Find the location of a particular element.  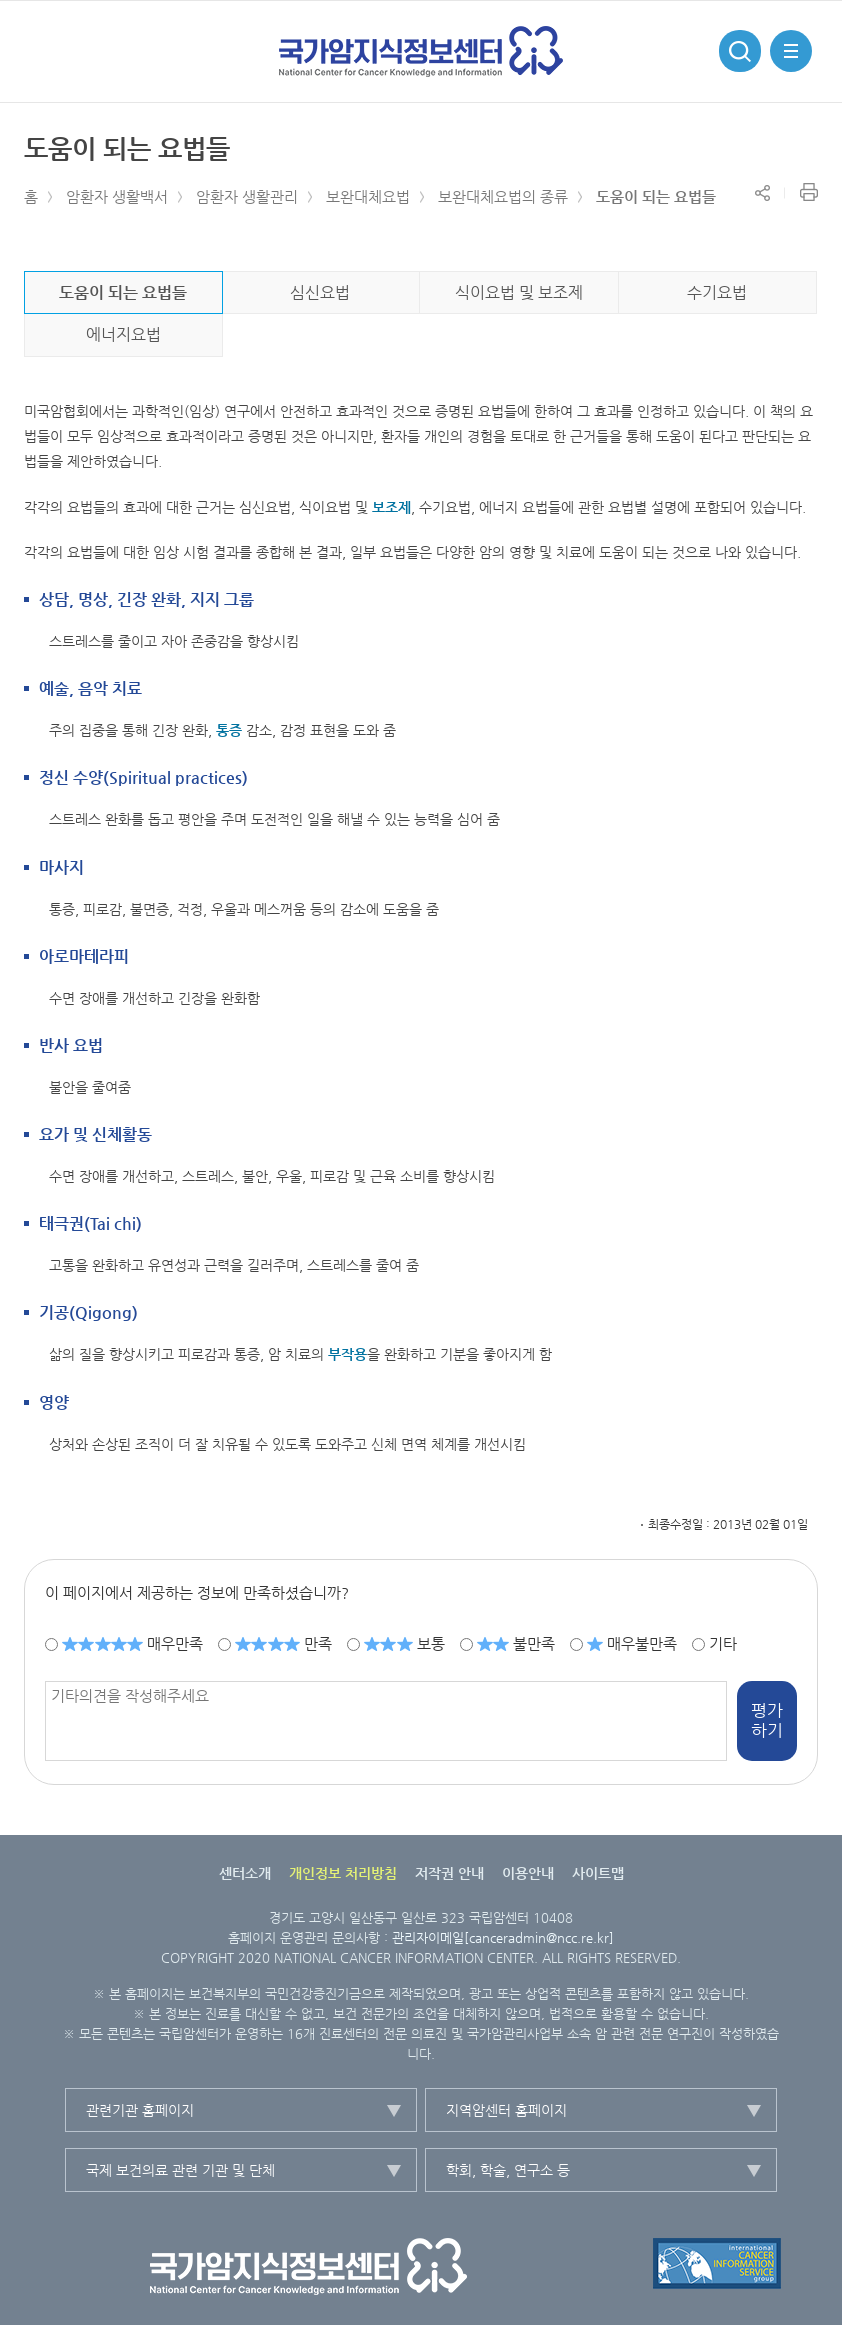

보조제 is located at coordinates (391, 507).